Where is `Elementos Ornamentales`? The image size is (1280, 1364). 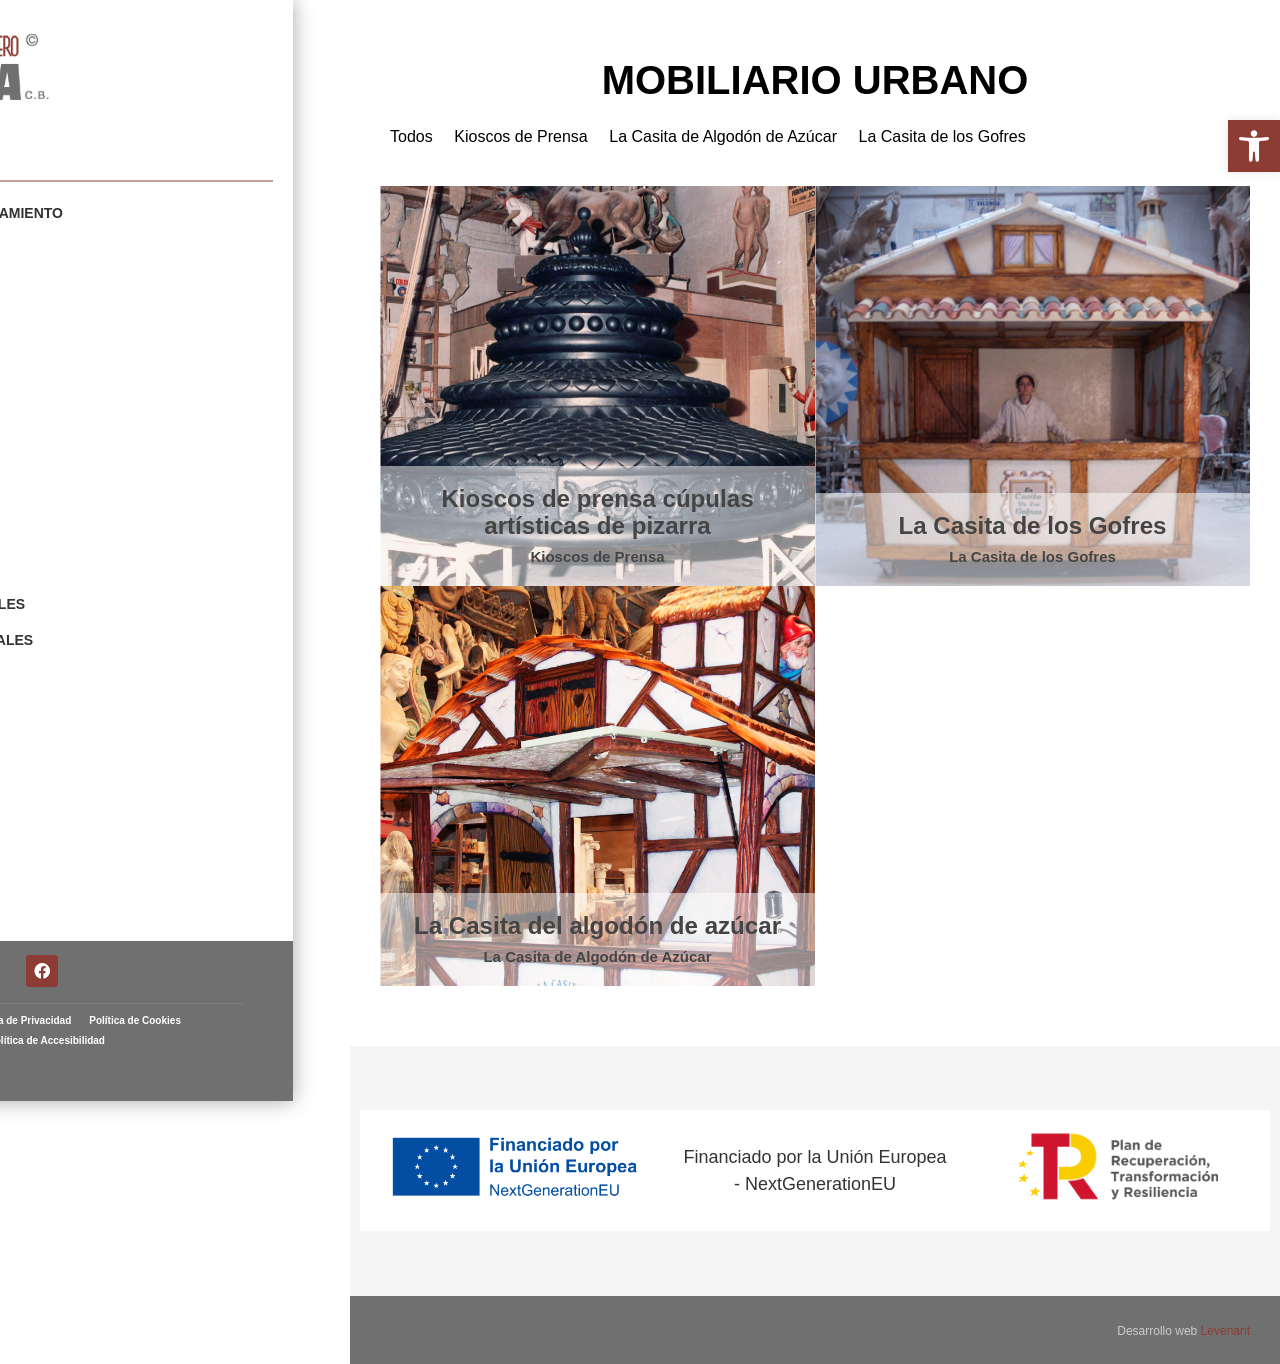
Elementos Ornamentales is located at coordinates (138, 621).